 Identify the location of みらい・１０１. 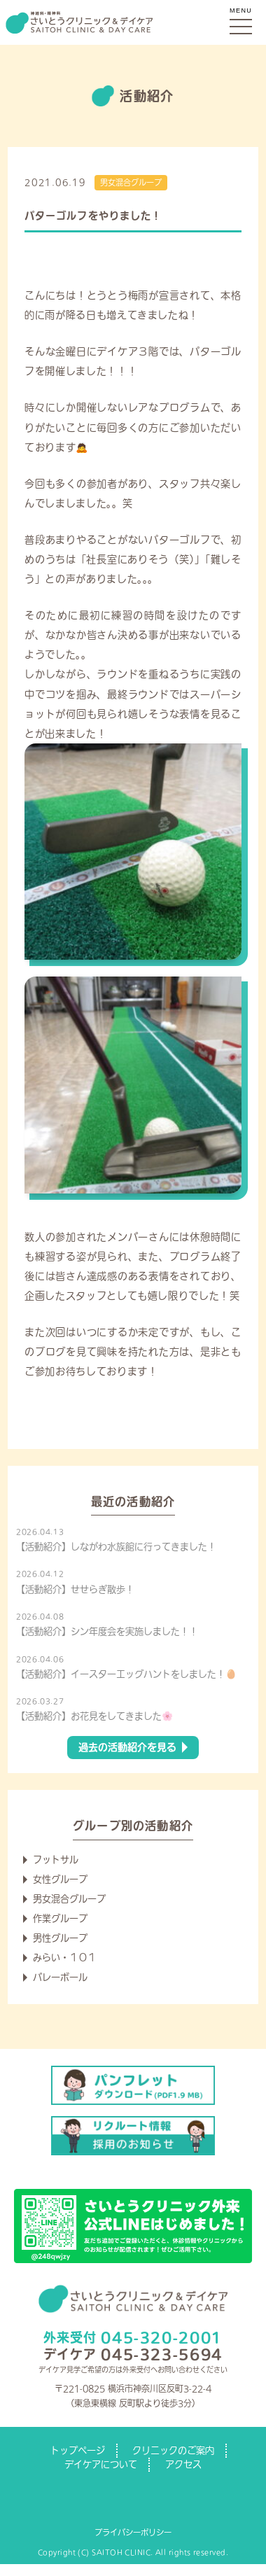
(65, 1957).